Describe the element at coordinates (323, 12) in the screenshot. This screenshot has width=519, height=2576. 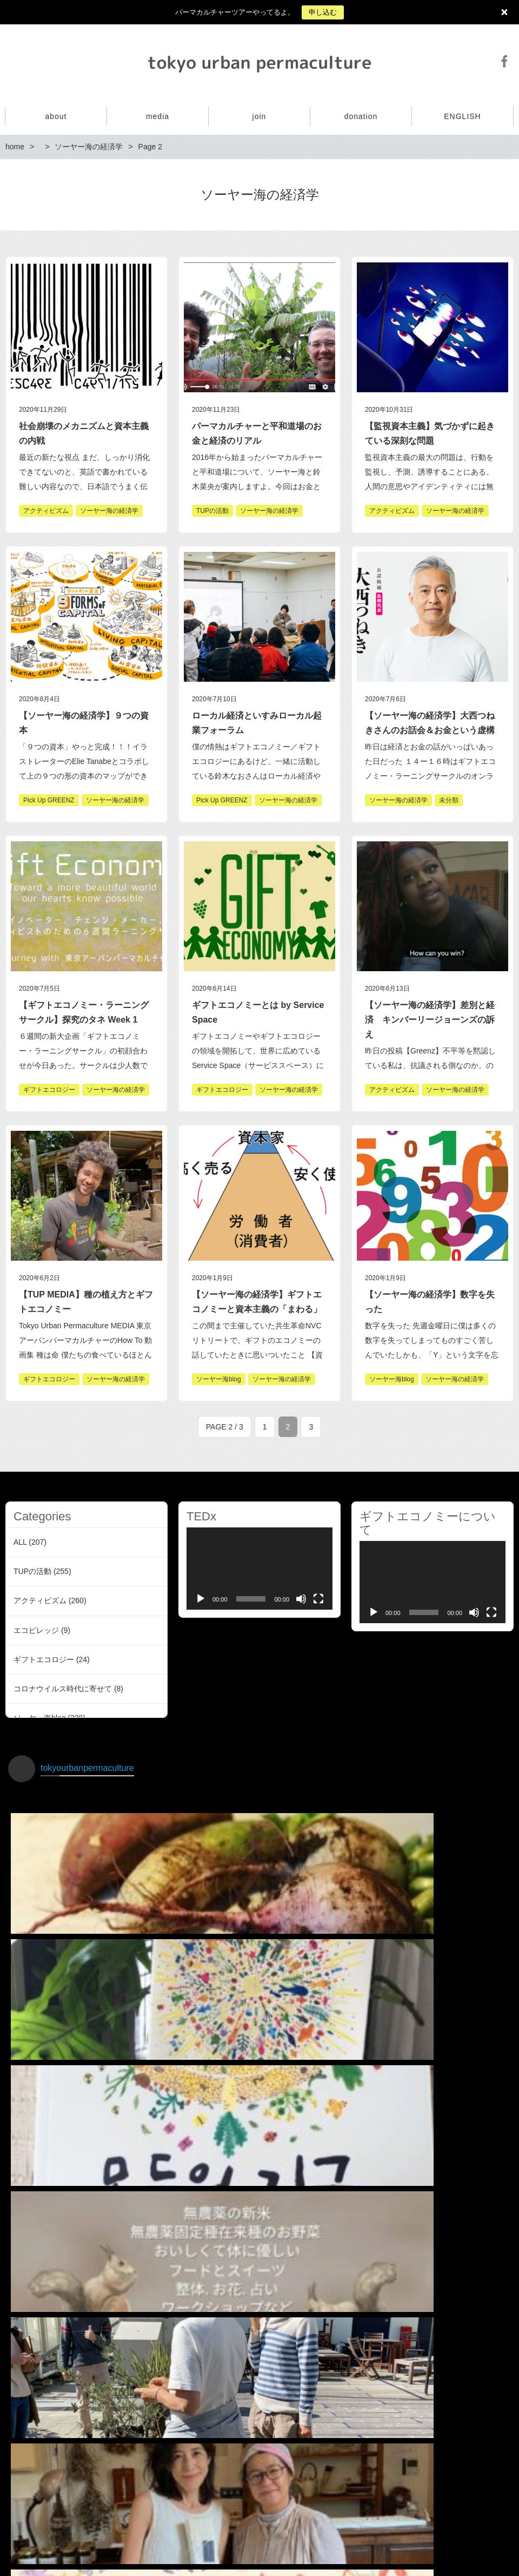
I see `申し込む` at that location.